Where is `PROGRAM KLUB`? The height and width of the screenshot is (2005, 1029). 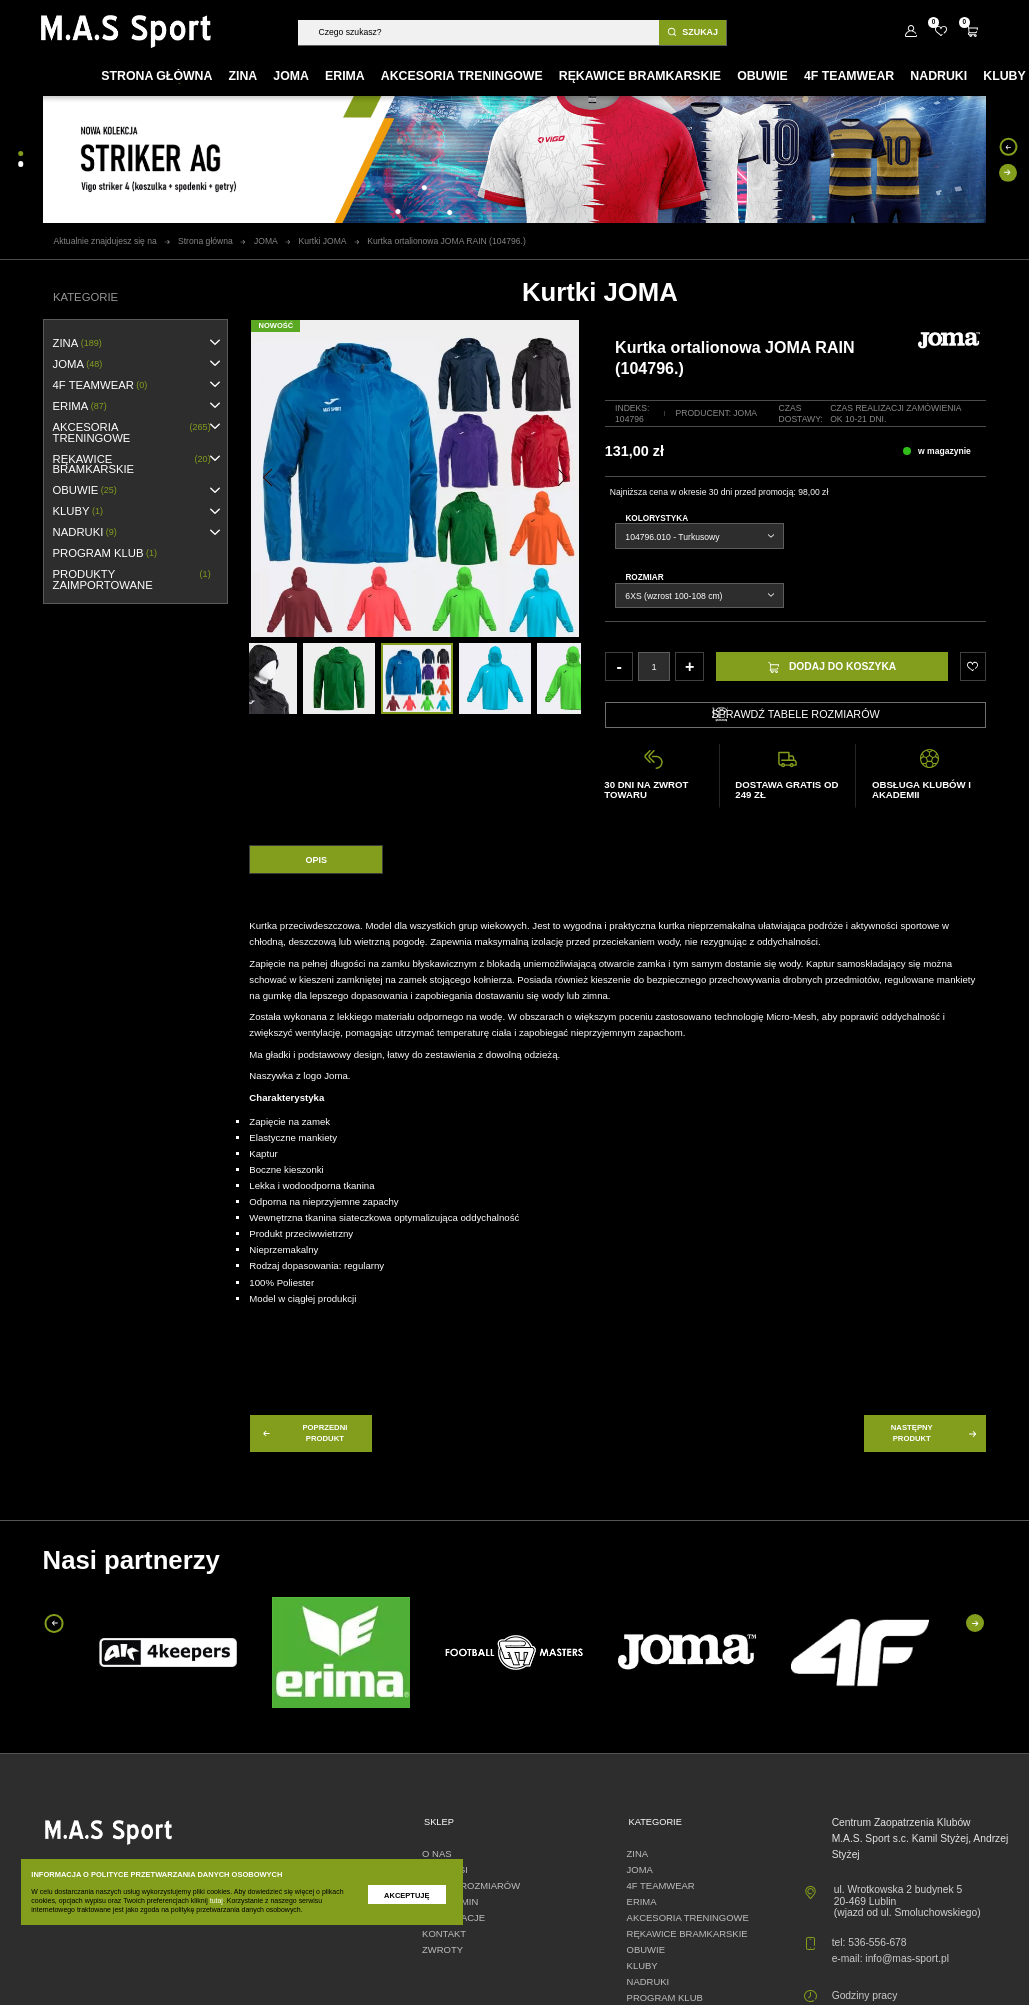
PROGRAM KLUB is located at coordinates (105, 553).